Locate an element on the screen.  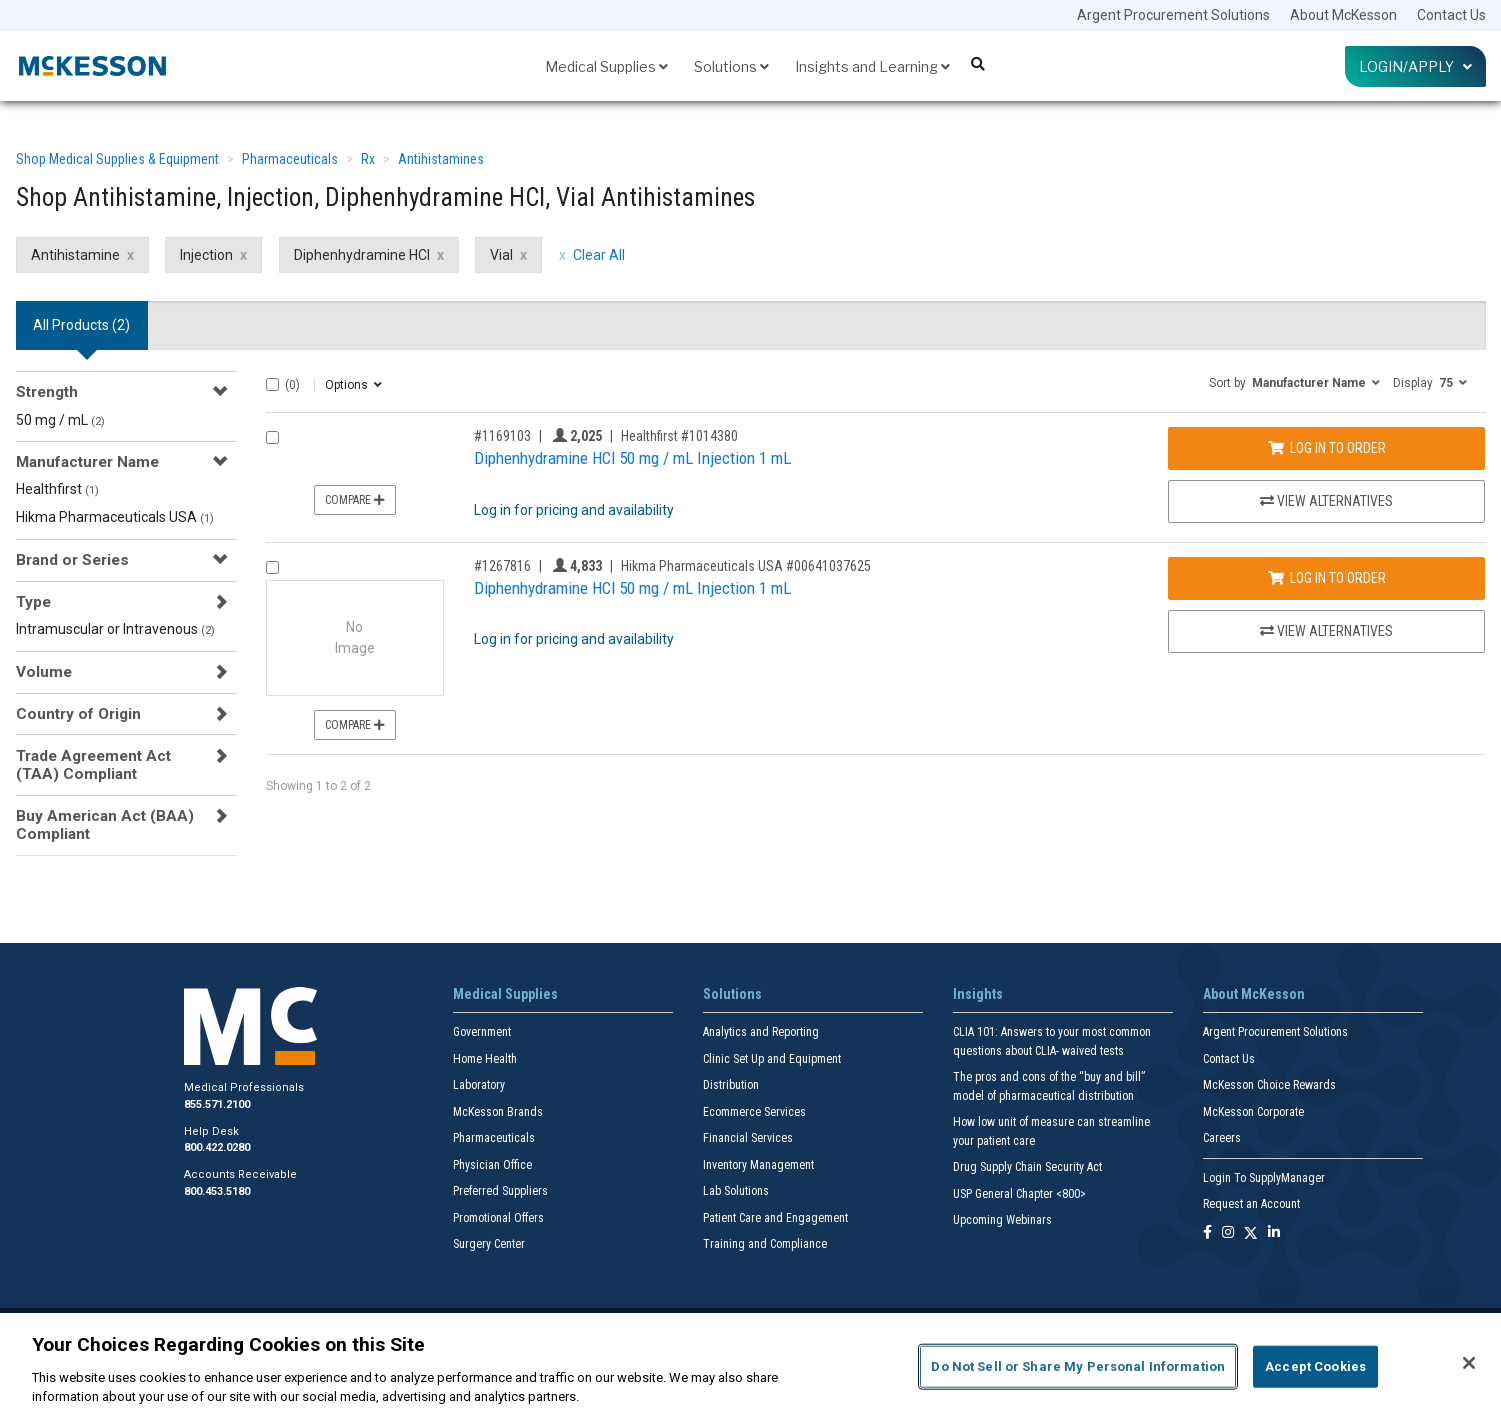
[region] is located at coordinates (750, 1365).